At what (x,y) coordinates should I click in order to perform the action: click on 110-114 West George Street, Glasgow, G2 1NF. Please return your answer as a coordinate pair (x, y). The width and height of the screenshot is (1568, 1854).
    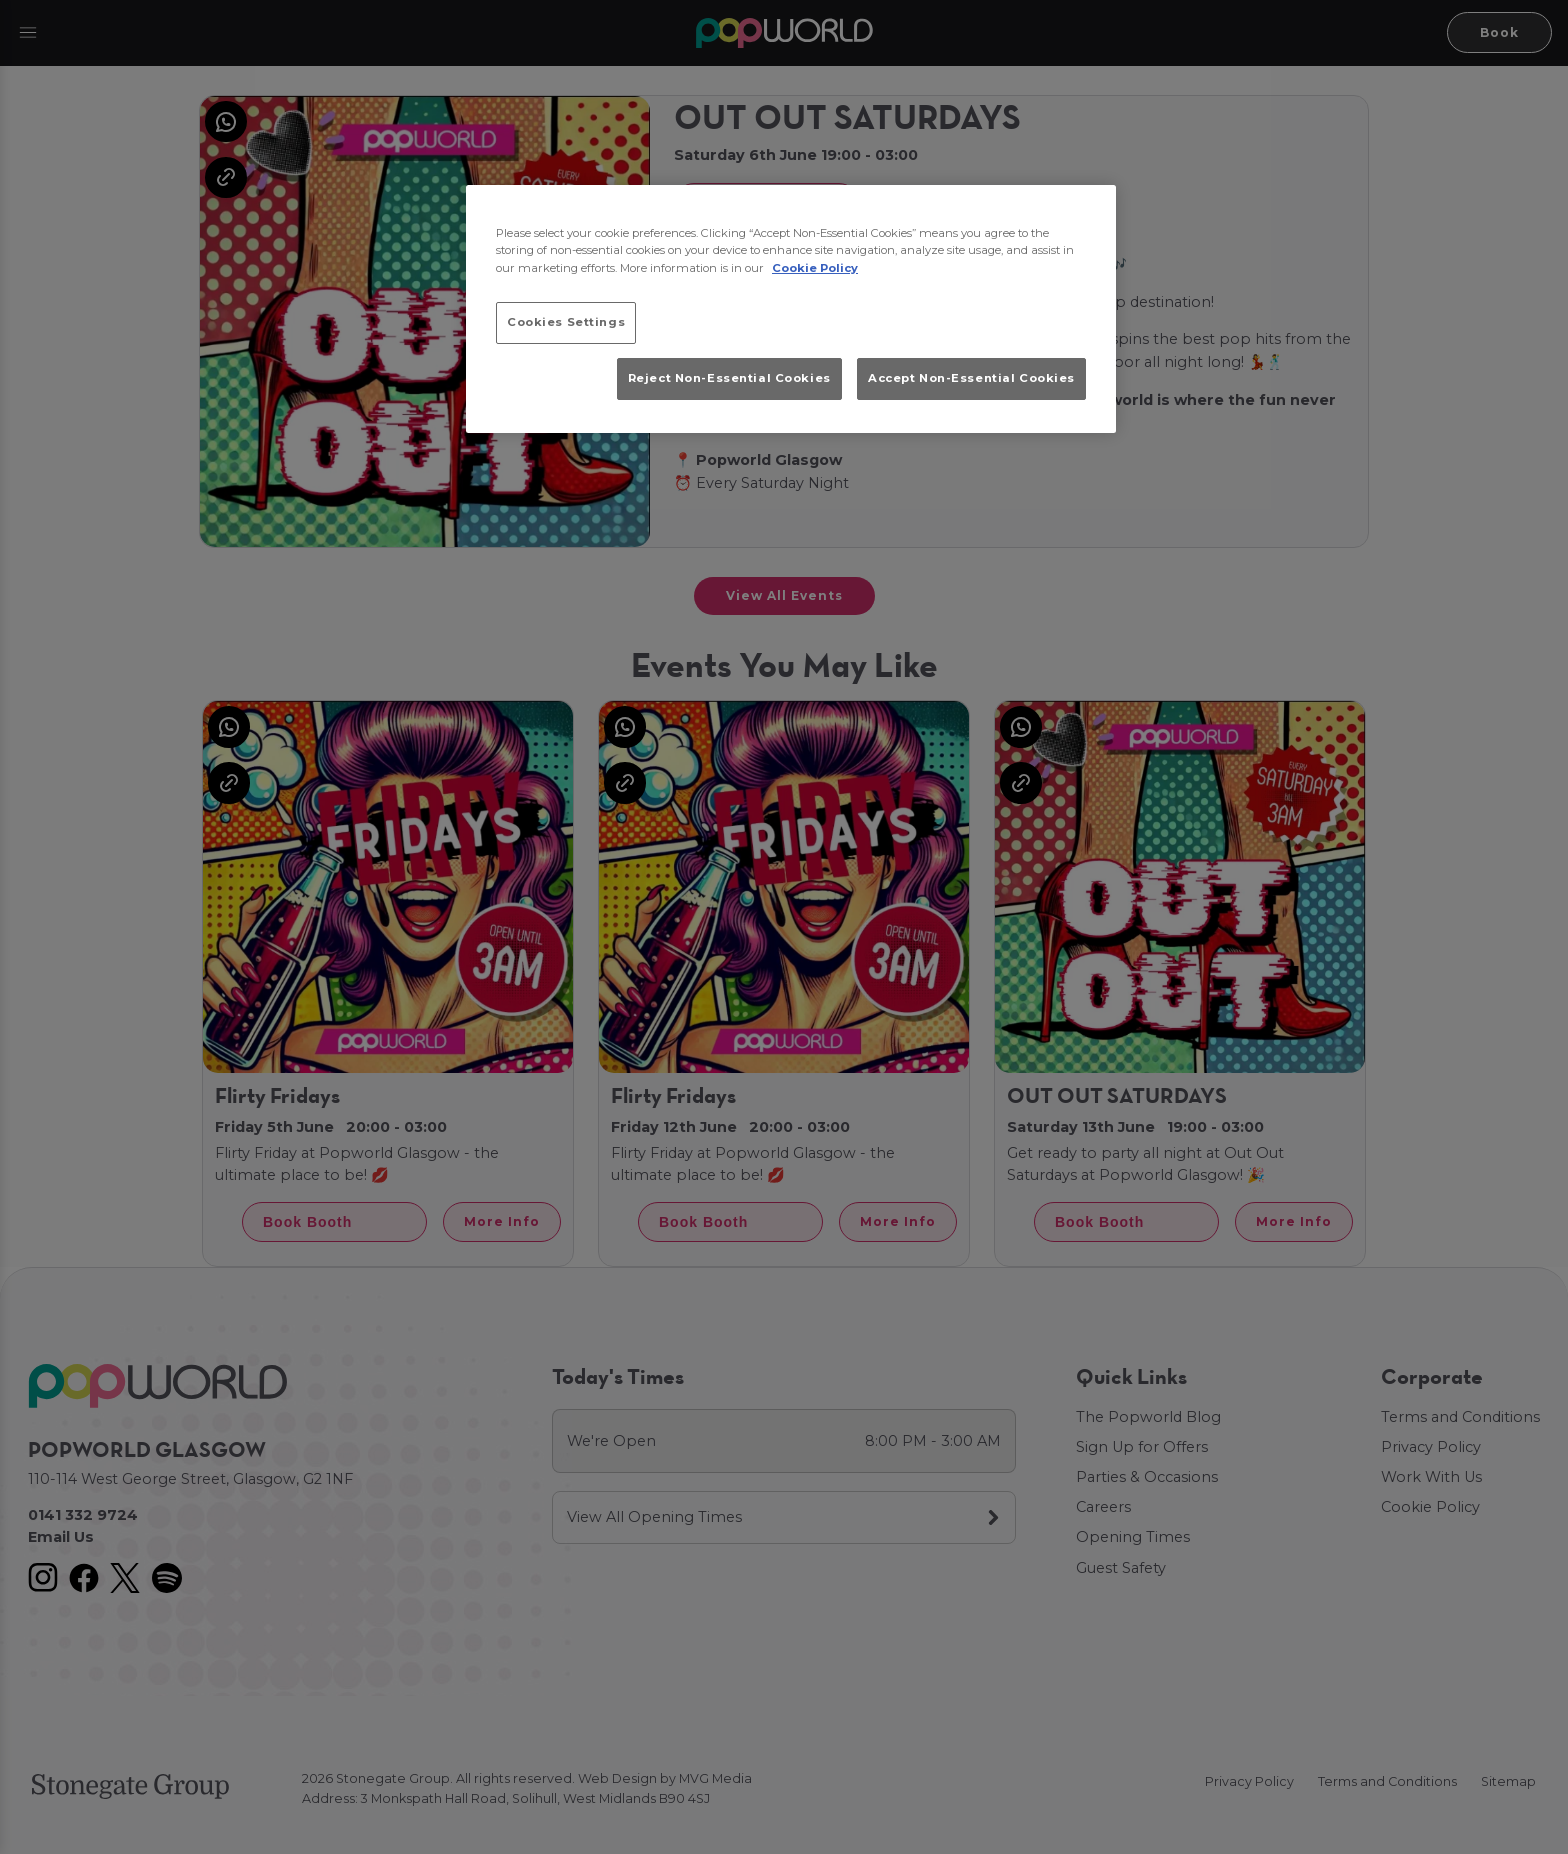
    Looking at the image, I should click on (190, 1479).